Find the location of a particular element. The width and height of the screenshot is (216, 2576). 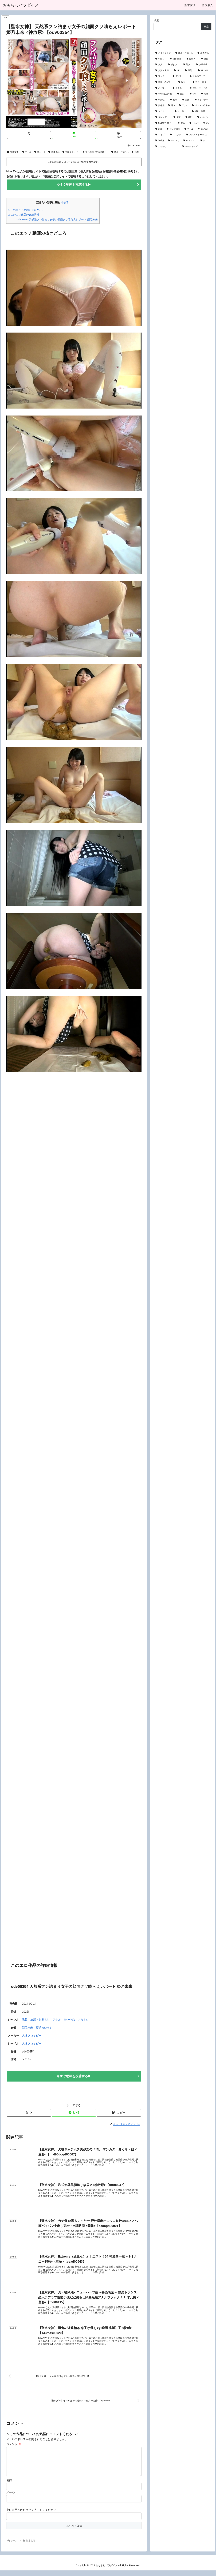

このエッチ動画の抜きどころ is located at coordinates (26, 209).